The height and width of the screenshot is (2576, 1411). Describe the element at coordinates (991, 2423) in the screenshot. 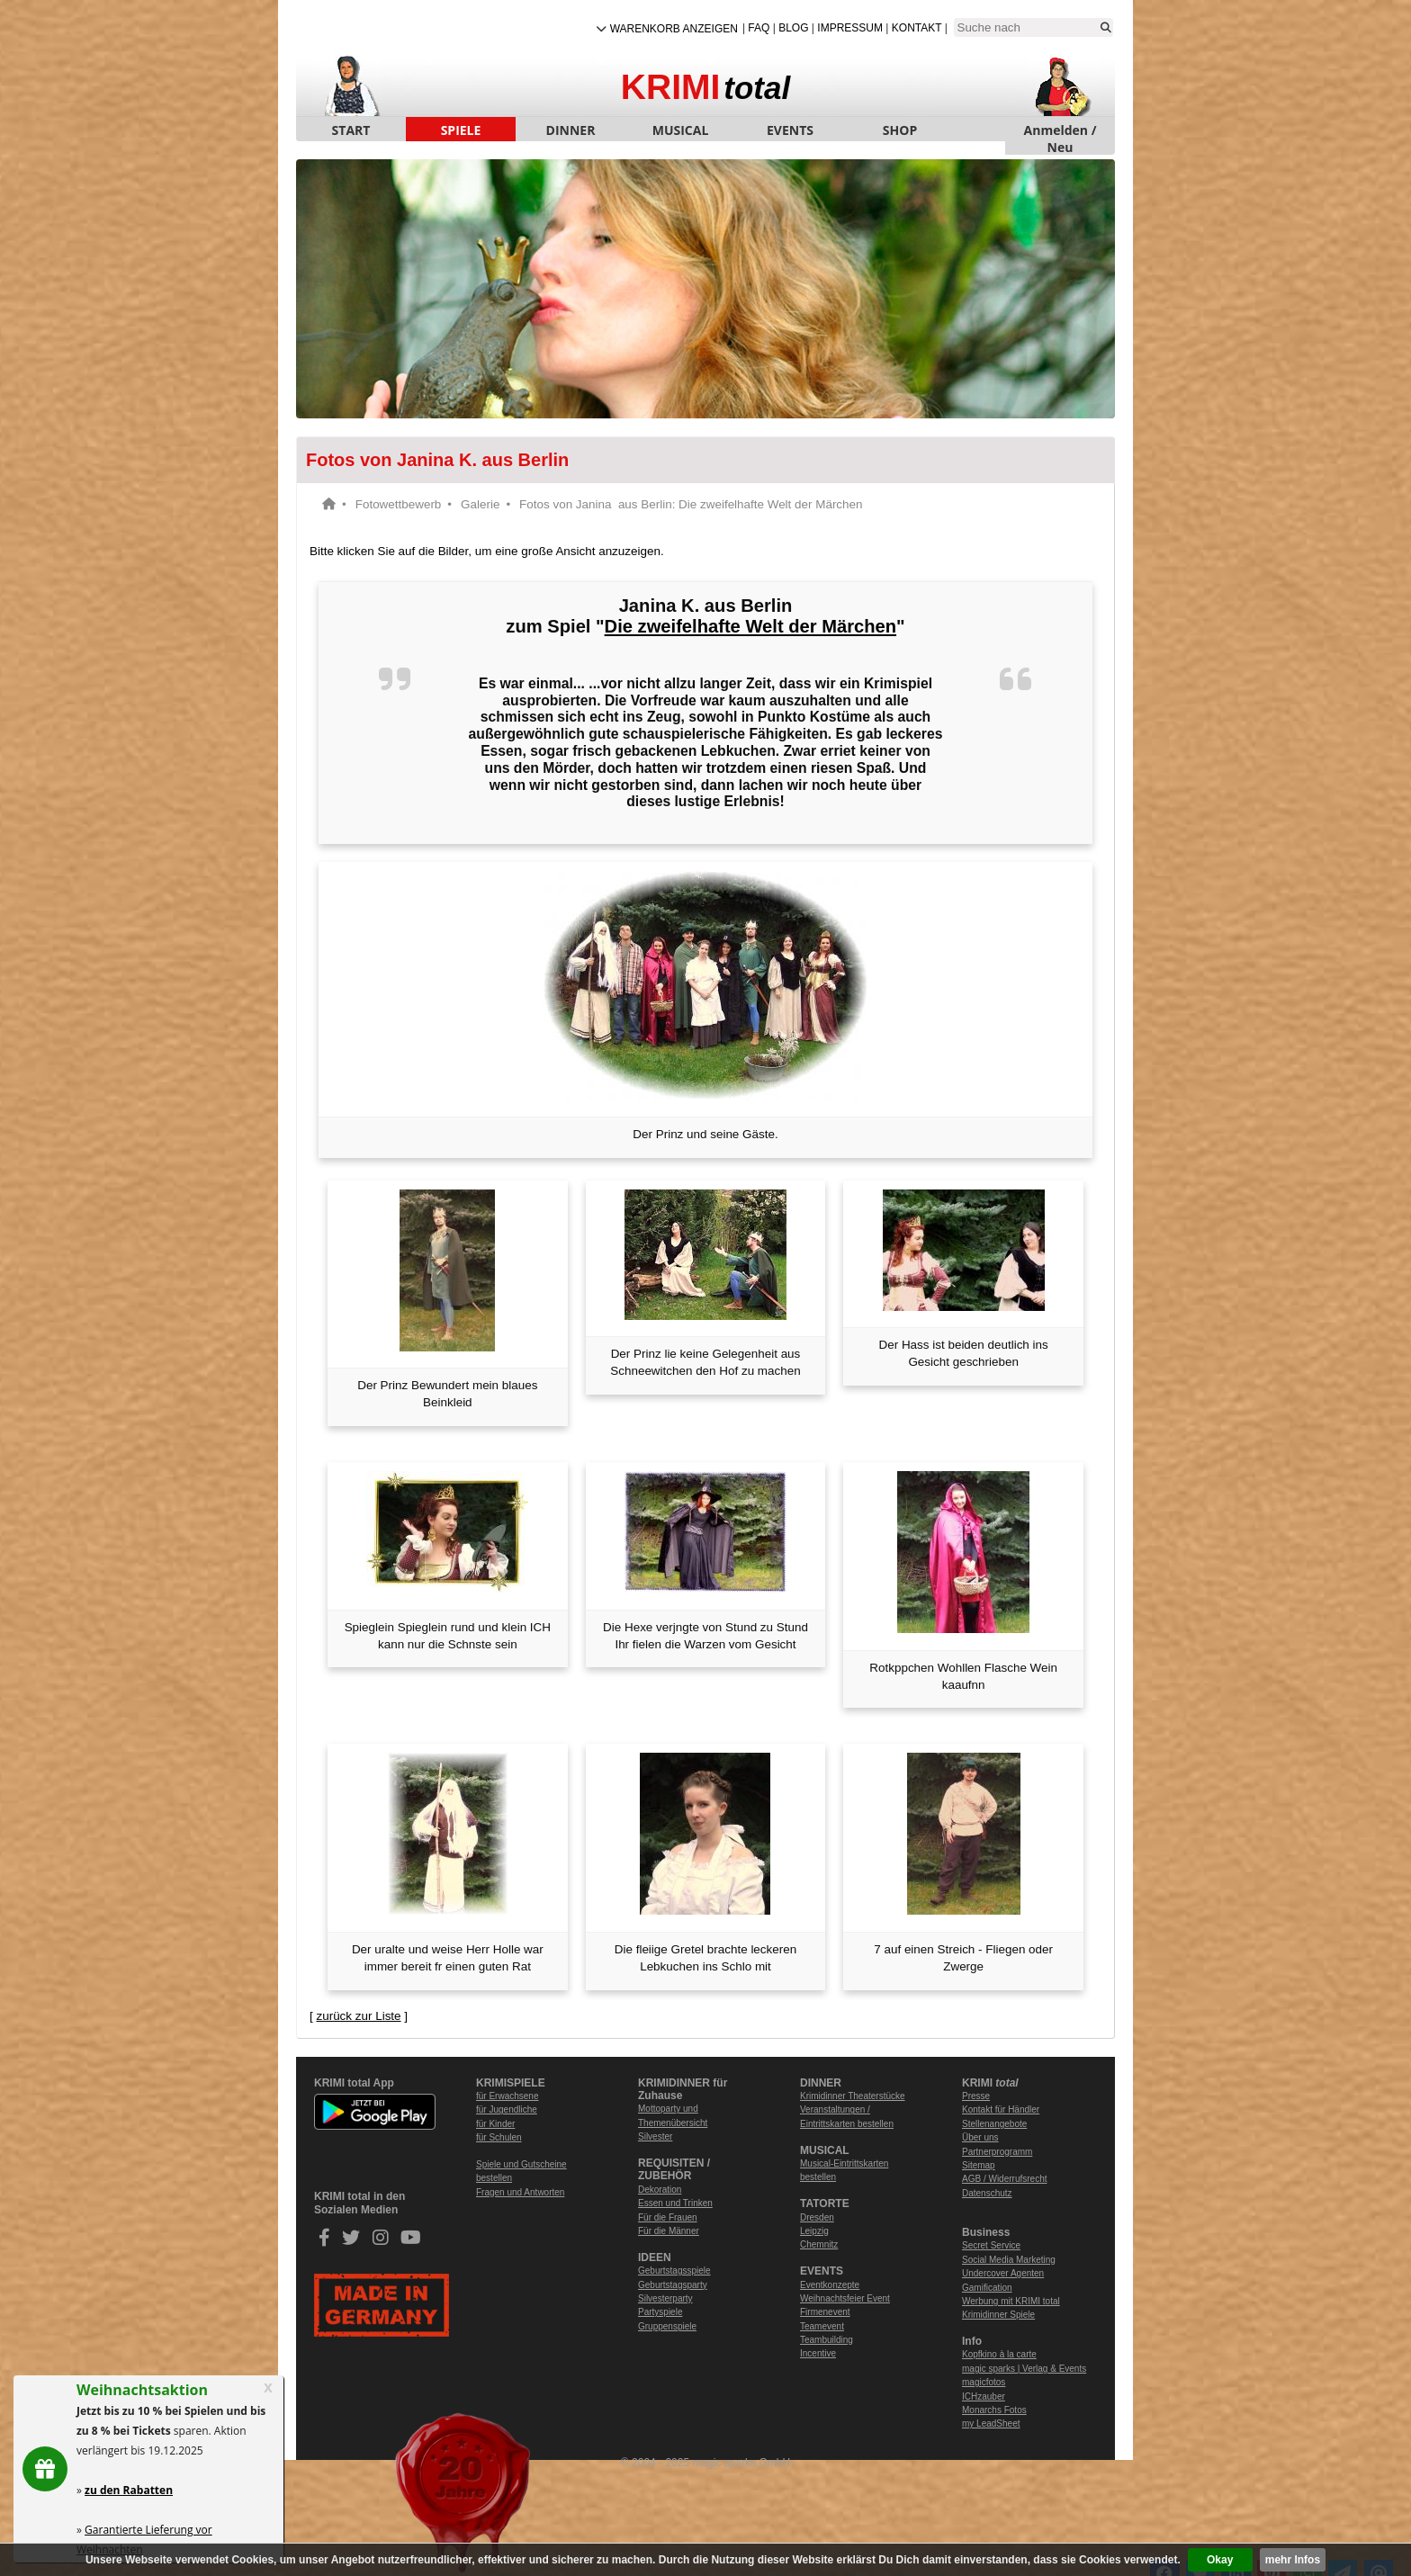

I see `my LeadSheet` at that location.